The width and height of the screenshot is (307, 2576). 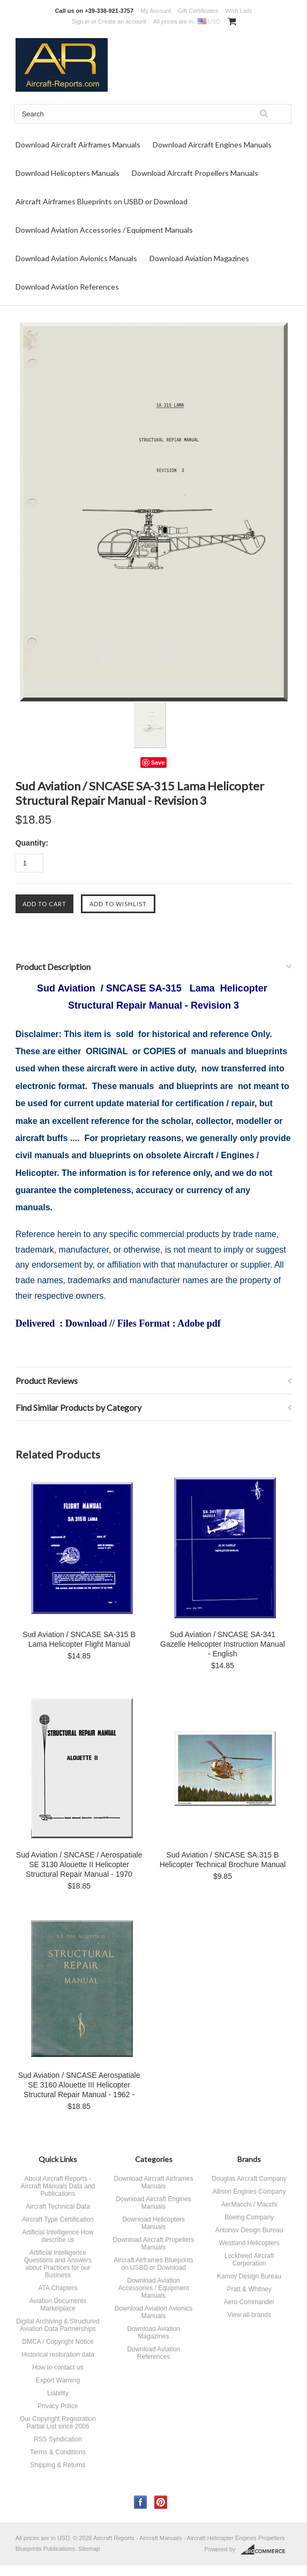 I want to click on Download Aviation References, so click(x=67, y=286).